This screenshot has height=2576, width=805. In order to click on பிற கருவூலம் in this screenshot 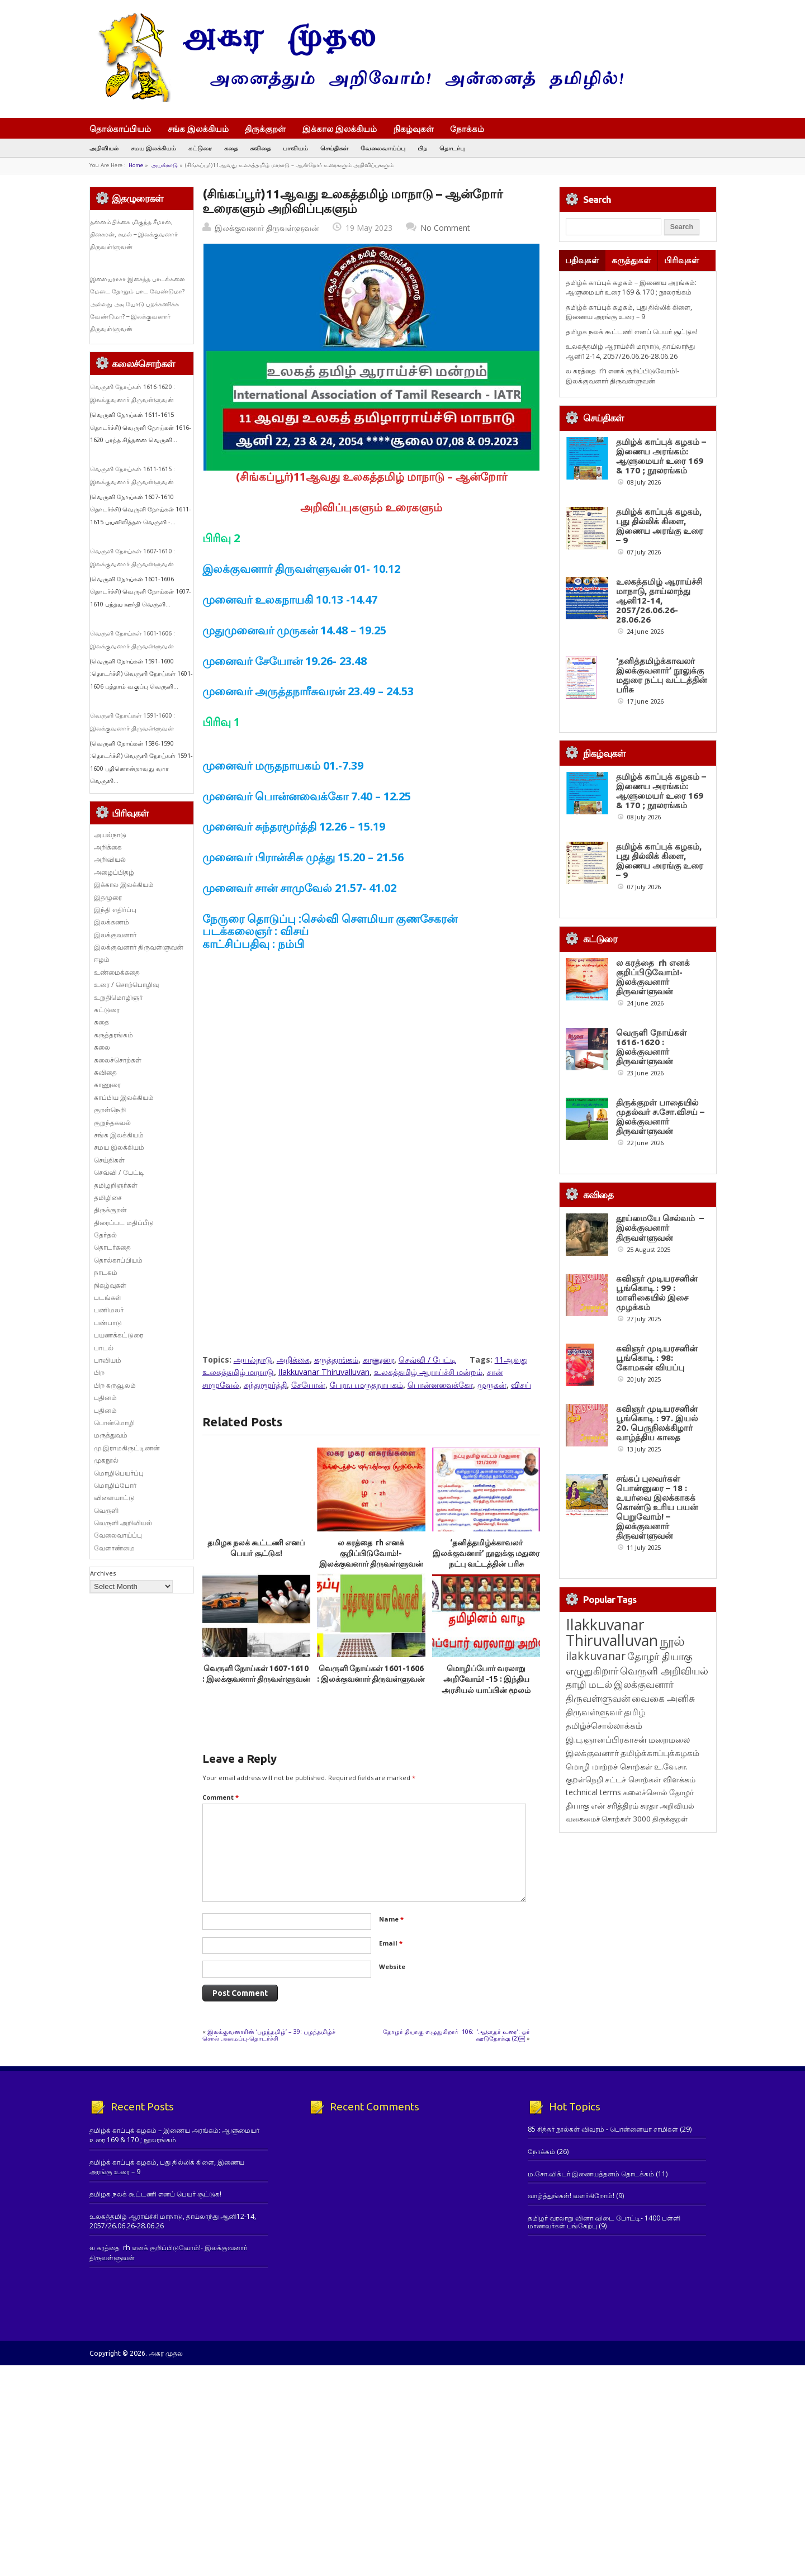, I will do `click(115, 1385)`.